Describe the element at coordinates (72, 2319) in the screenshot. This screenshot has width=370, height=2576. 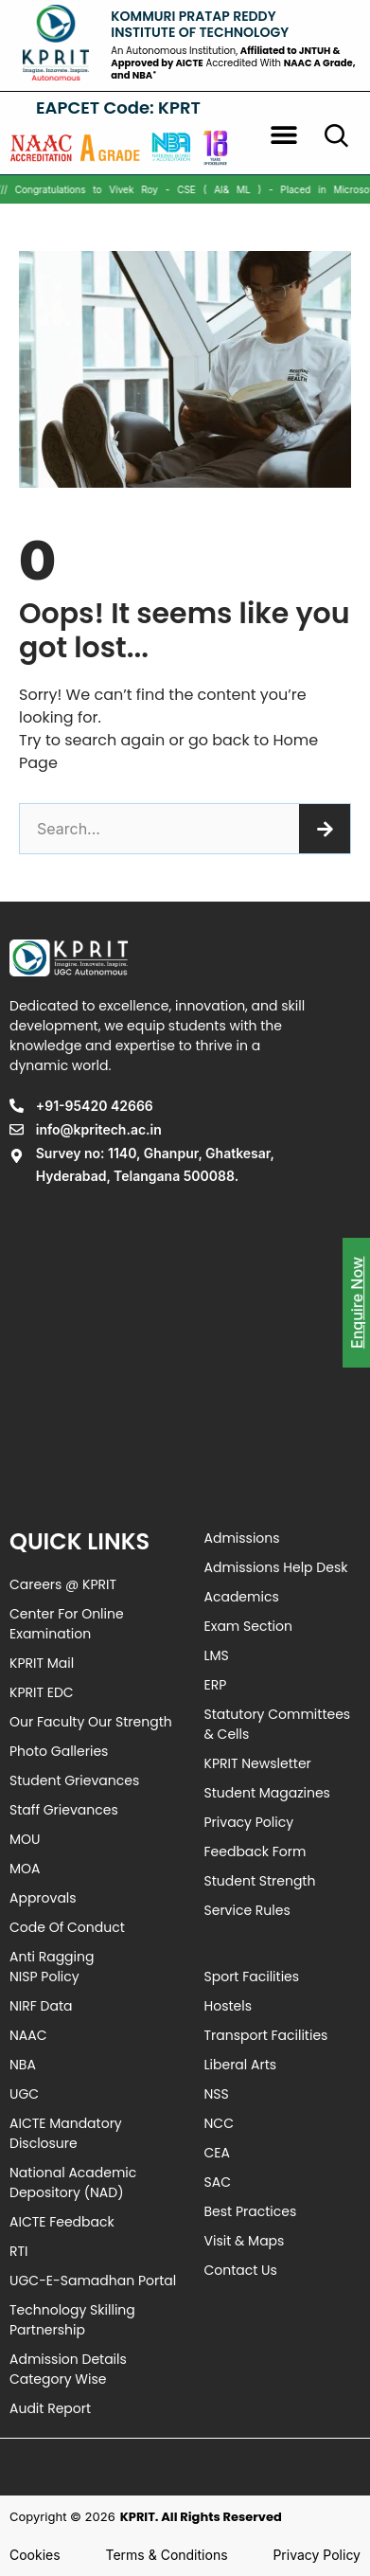
I see `Technology Skilling Partnership` at that location.